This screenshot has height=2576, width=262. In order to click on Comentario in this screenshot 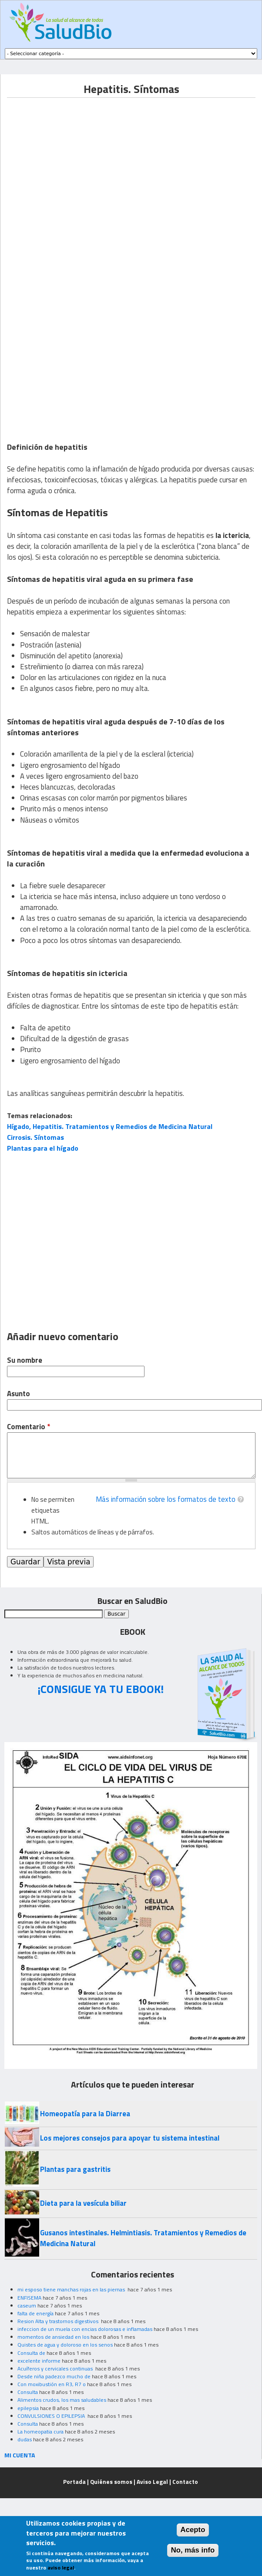, I will do `click(28, 1426)`.